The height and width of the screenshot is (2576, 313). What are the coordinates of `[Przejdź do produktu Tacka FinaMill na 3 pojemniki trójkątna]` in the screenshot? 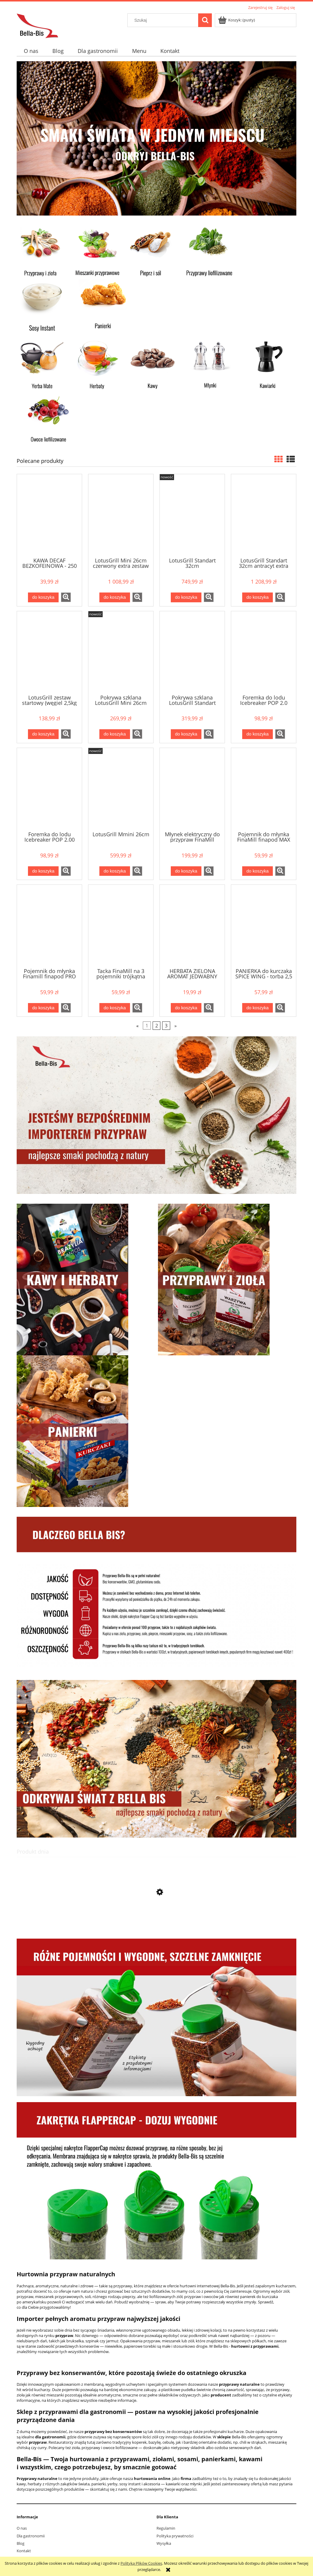 It's located at (120, 926).